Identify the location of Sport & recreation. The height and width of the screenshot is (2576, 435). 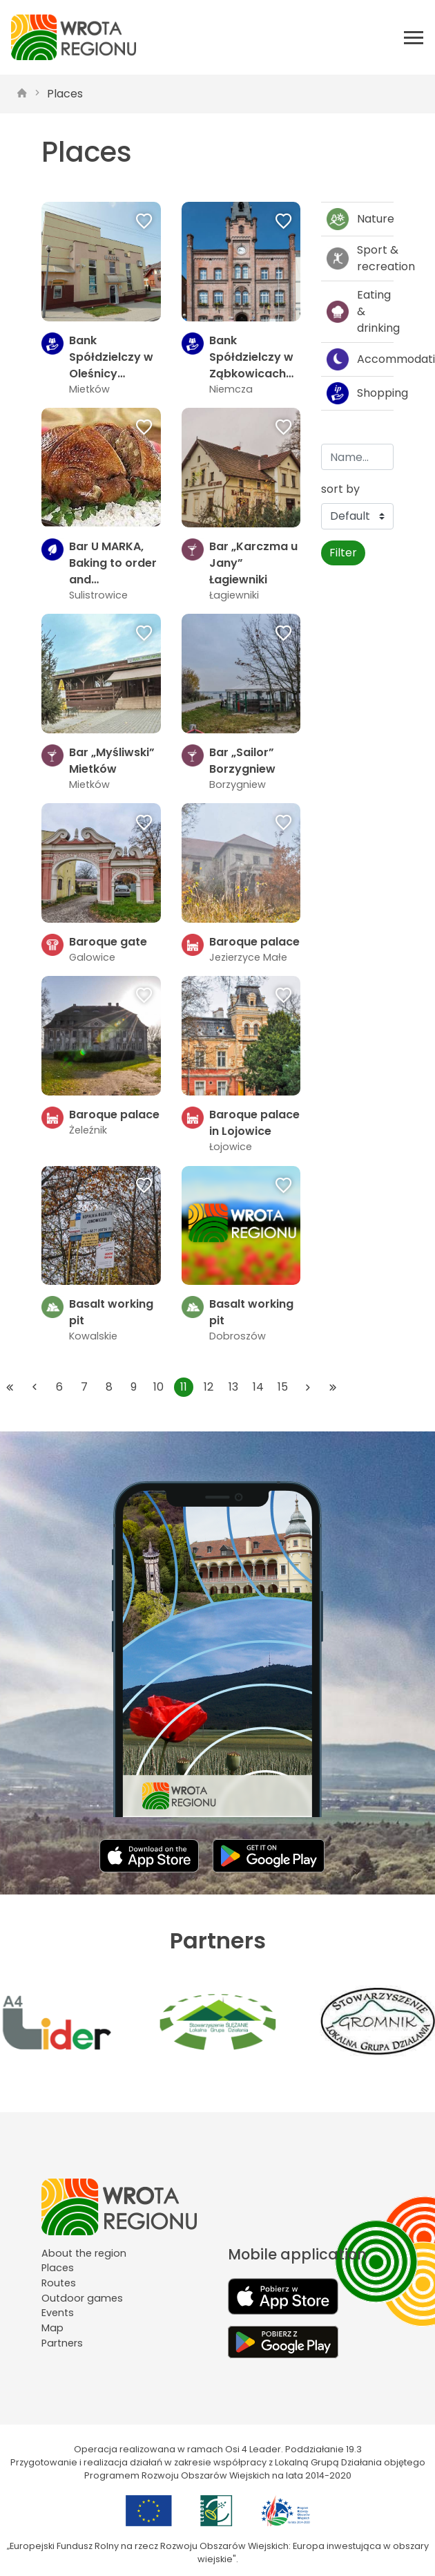
(360, 258).